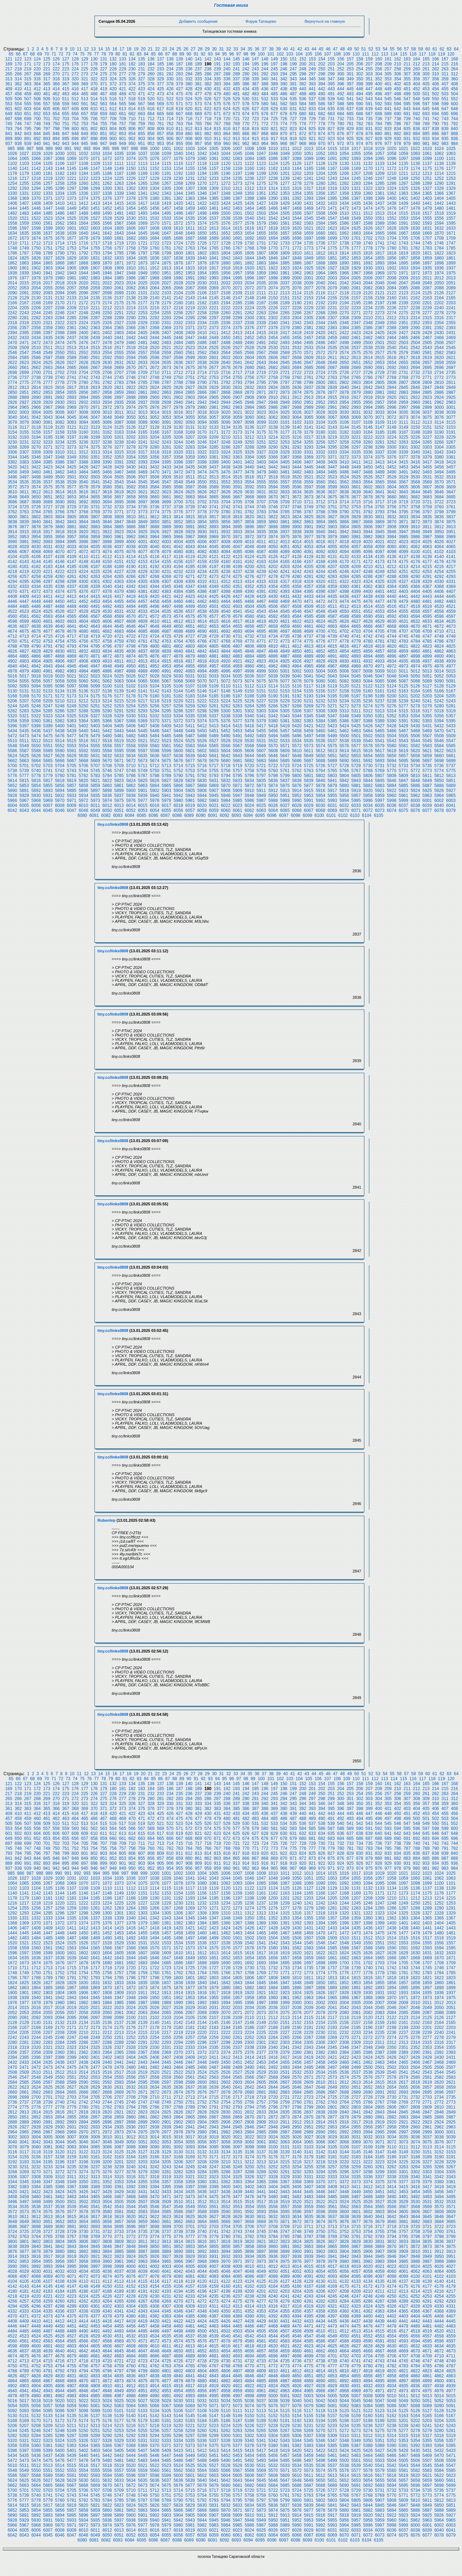 The height and width of the screenshot is (2576, 462). What do you see at coordinates (391, 457) in the screenshot?
I see `3376` at bounding box center [391, 457].